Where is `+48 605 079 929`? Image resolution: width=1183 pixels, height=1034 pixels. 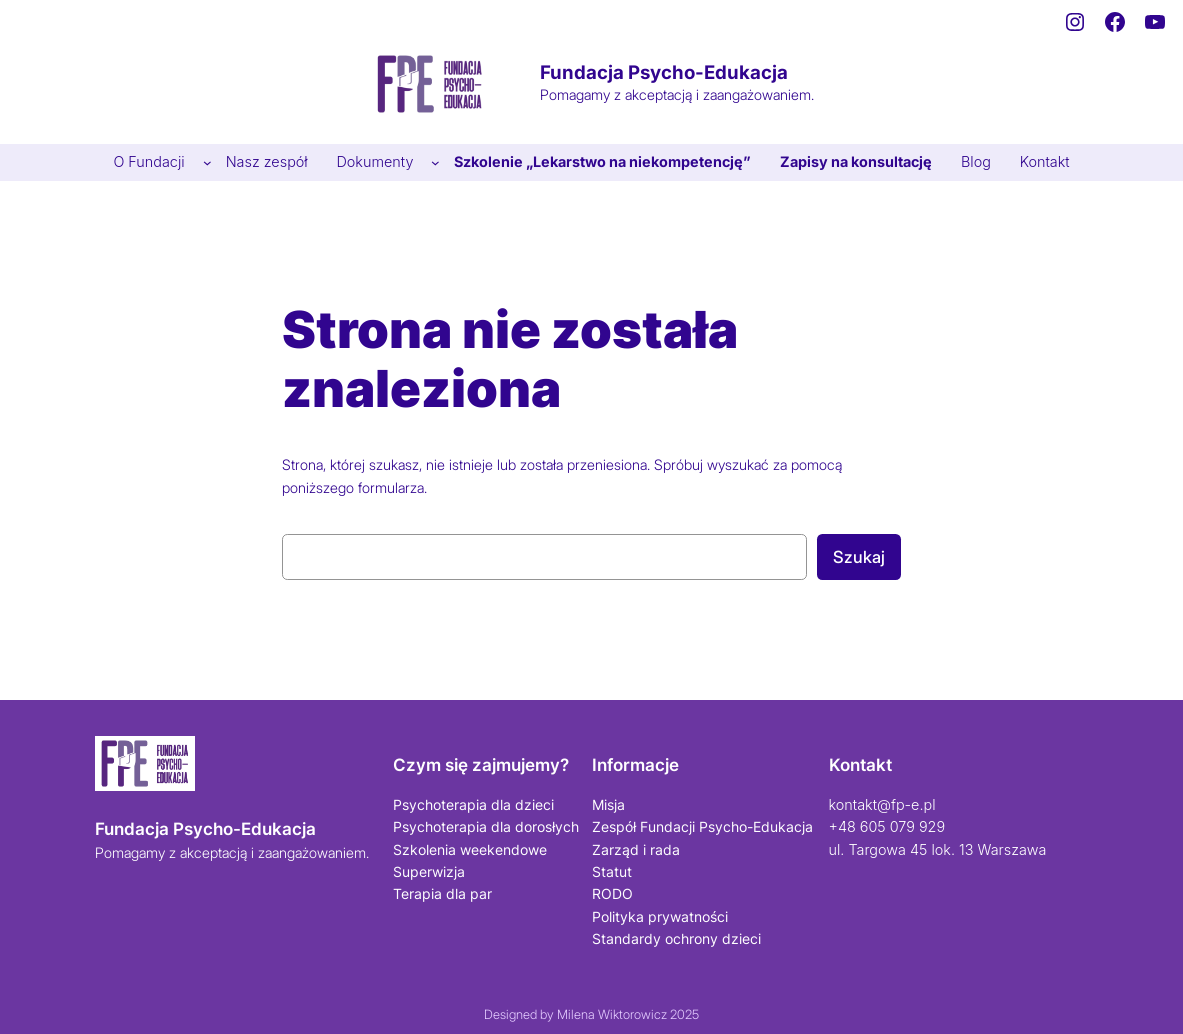
+48 605 079 929 is located at coordinates (887, 826).